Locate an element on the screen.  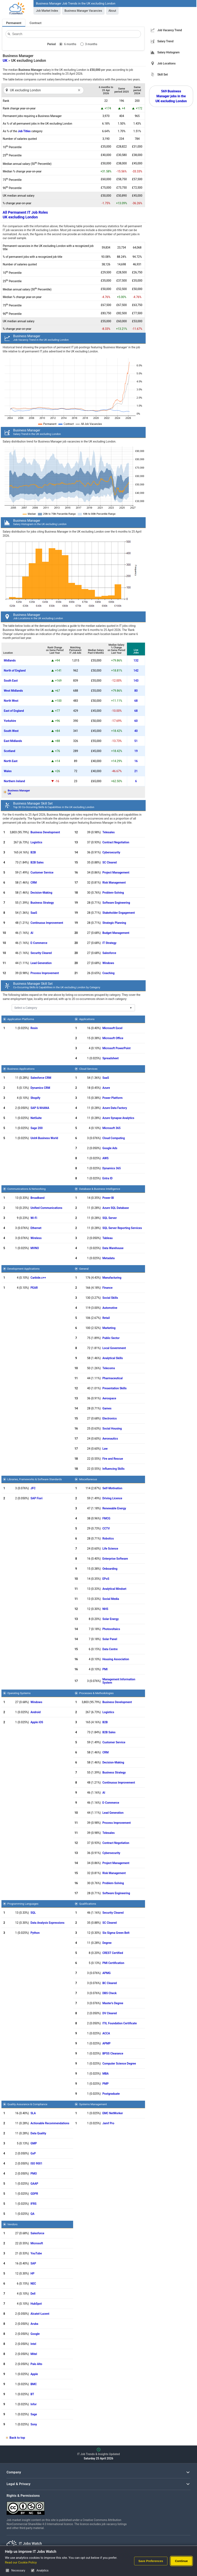
Marketing is located at coordinates (108, 1328).